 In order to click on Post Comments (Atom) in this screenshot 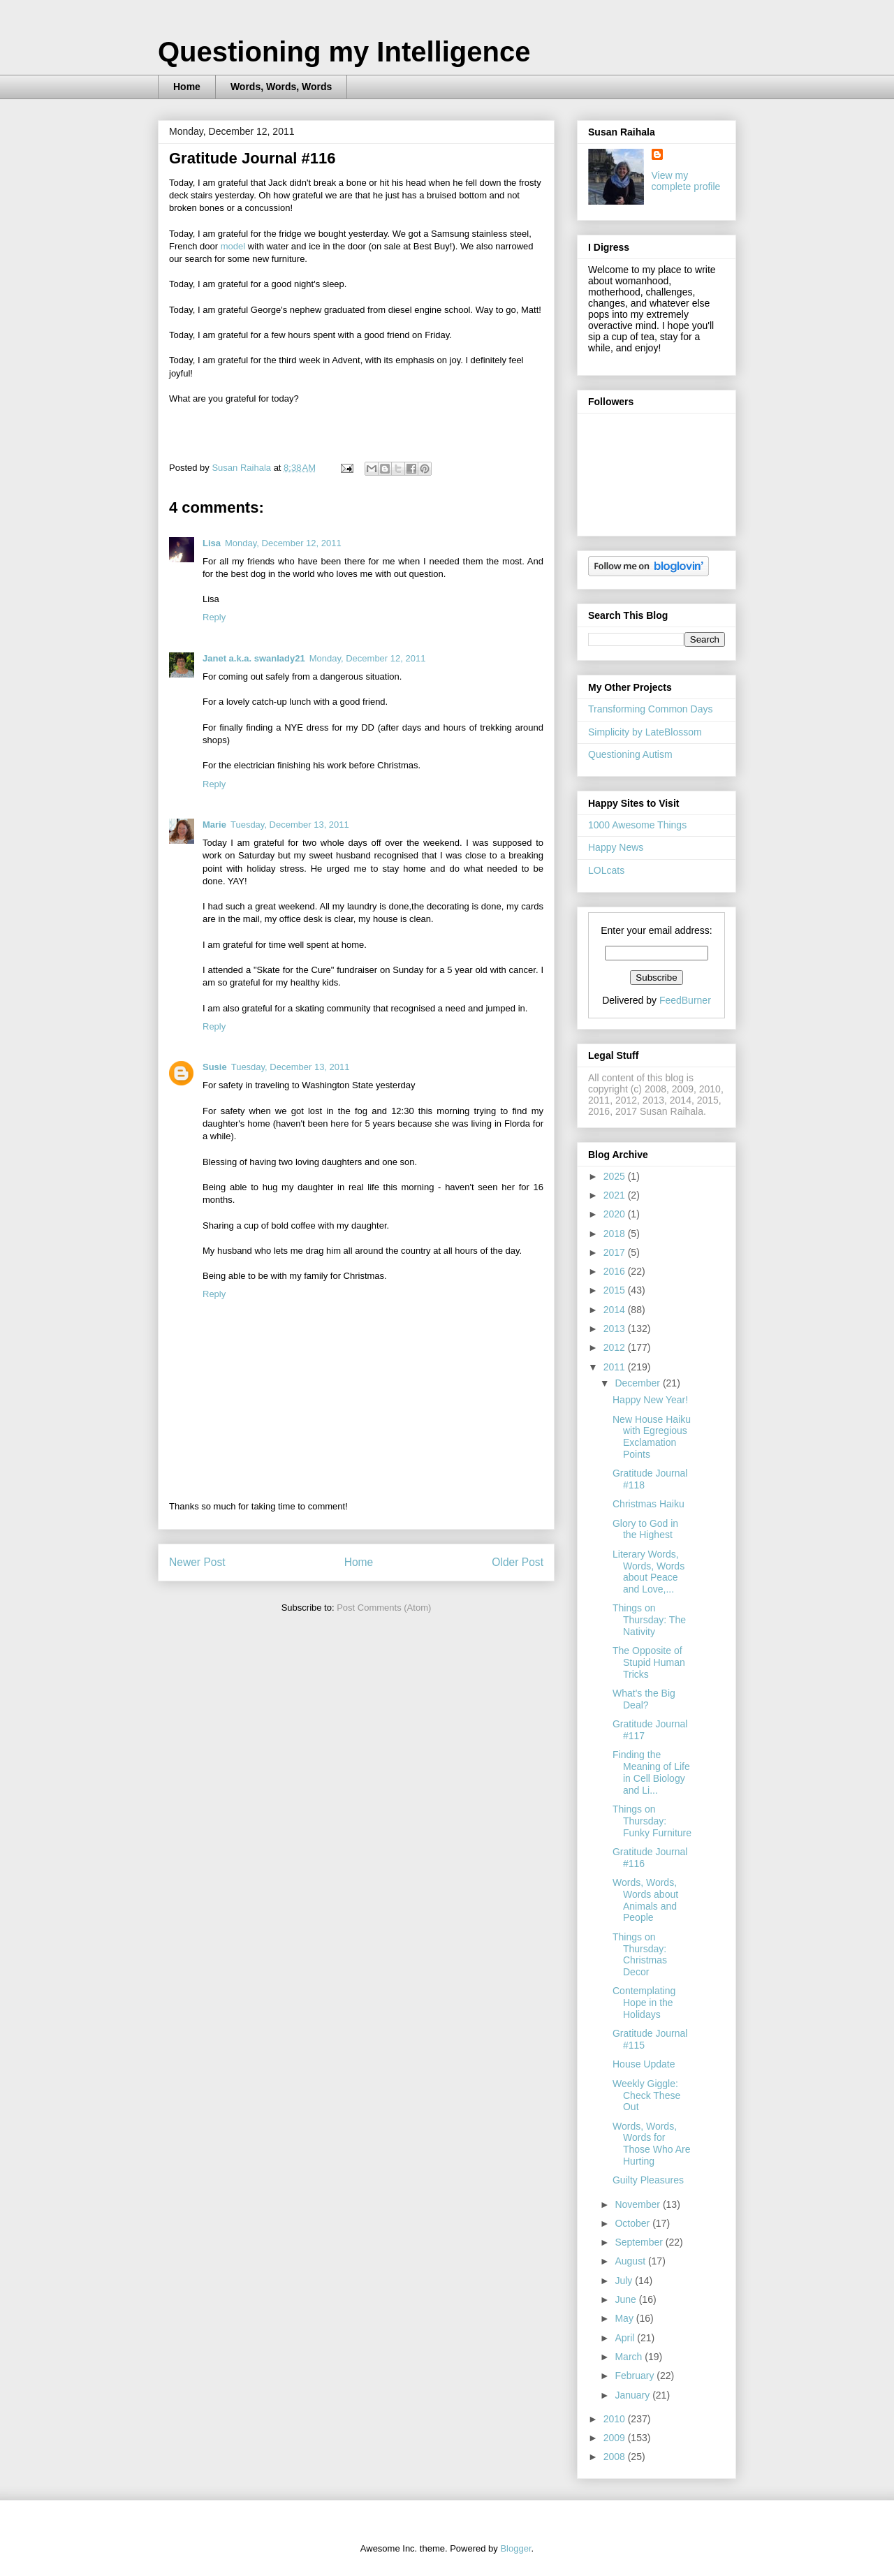, I will do `click(384, 1607)`.